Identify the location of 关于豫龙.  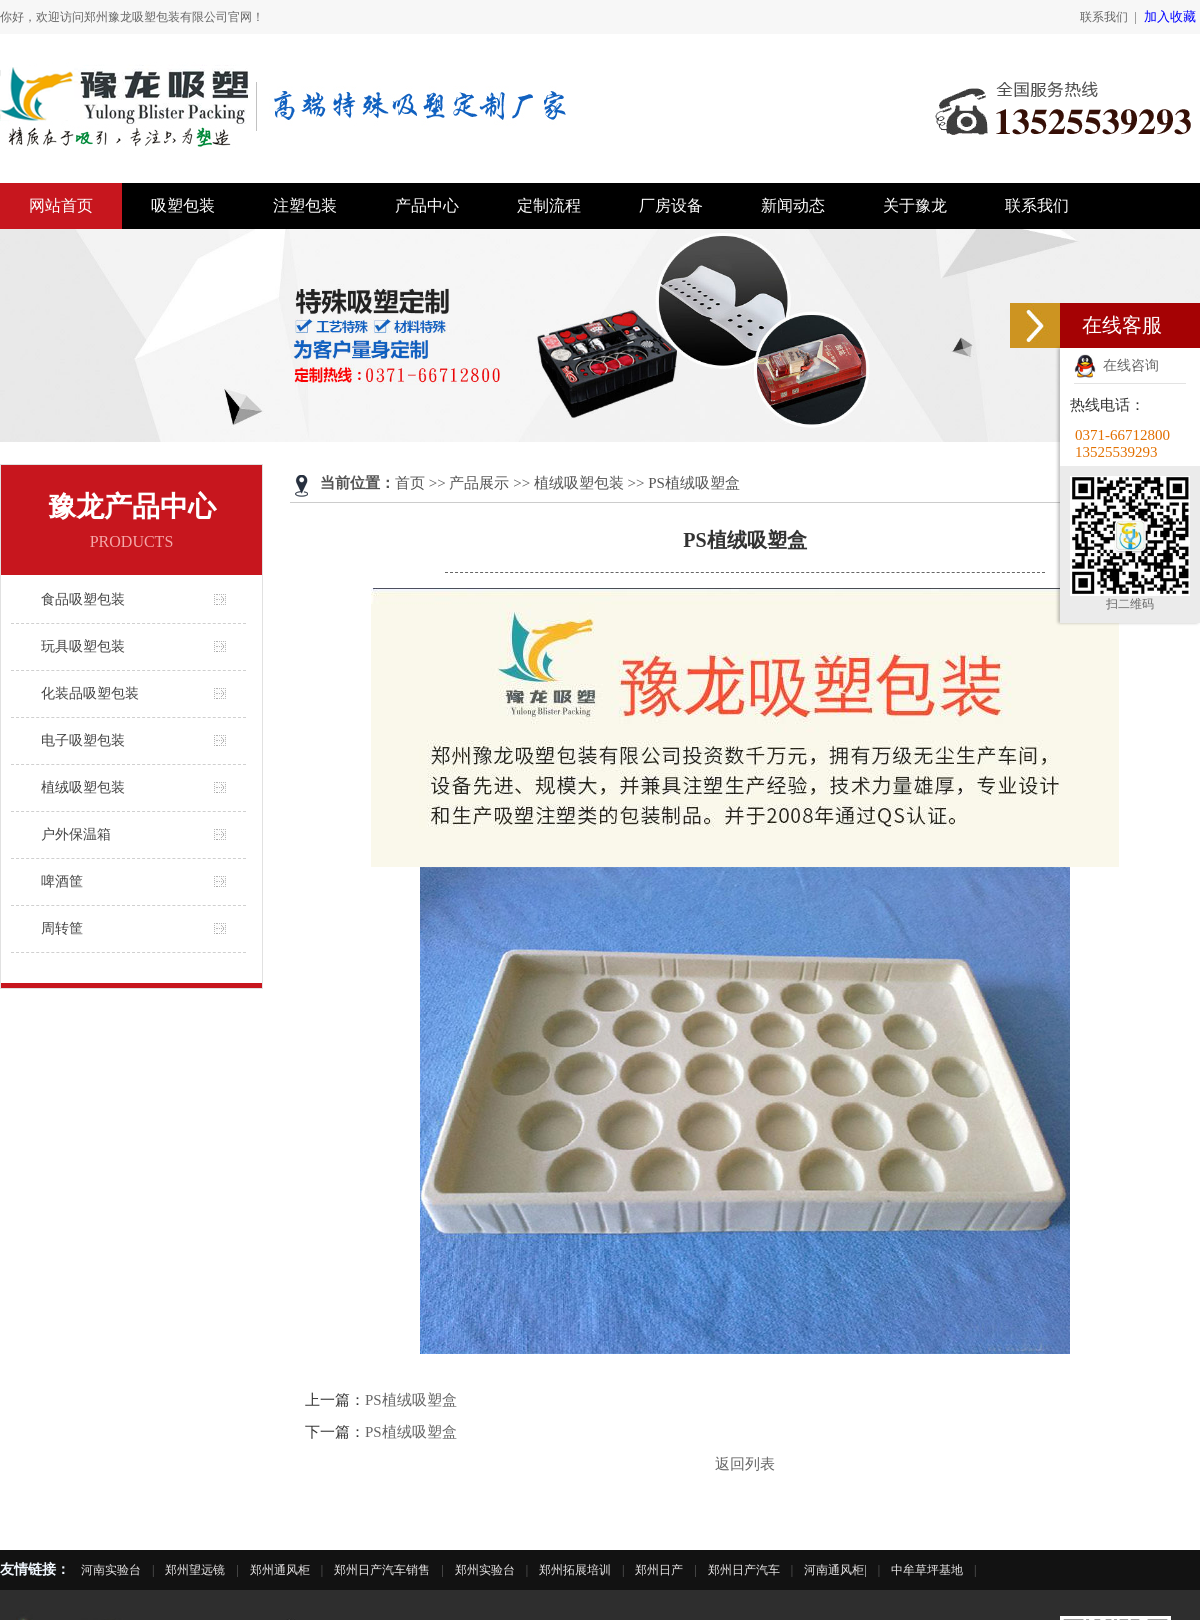
(915, 205).